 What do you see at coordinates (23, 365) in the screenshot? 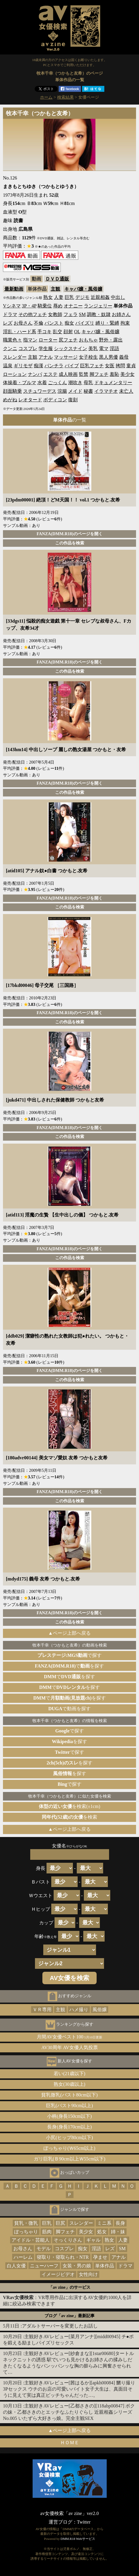
I see `ギリモザ` at bounding box center [23, 365].